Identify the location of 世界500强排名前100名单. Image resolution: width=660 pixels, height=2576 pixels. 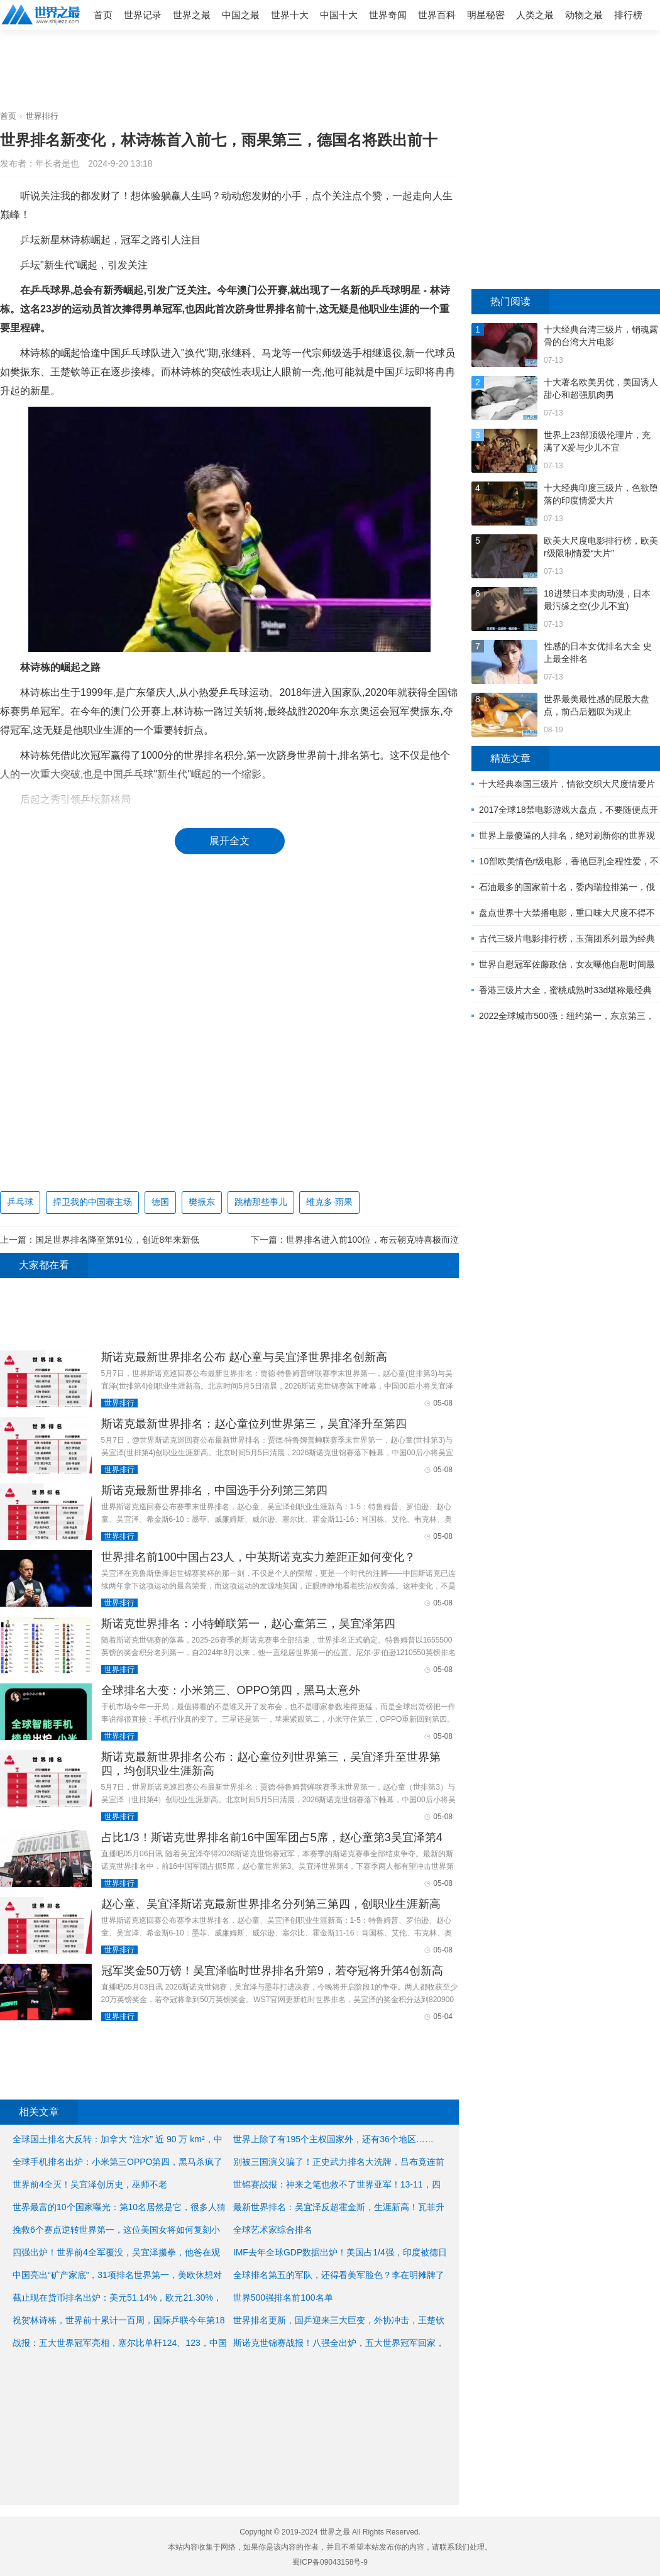
(283, 2298).